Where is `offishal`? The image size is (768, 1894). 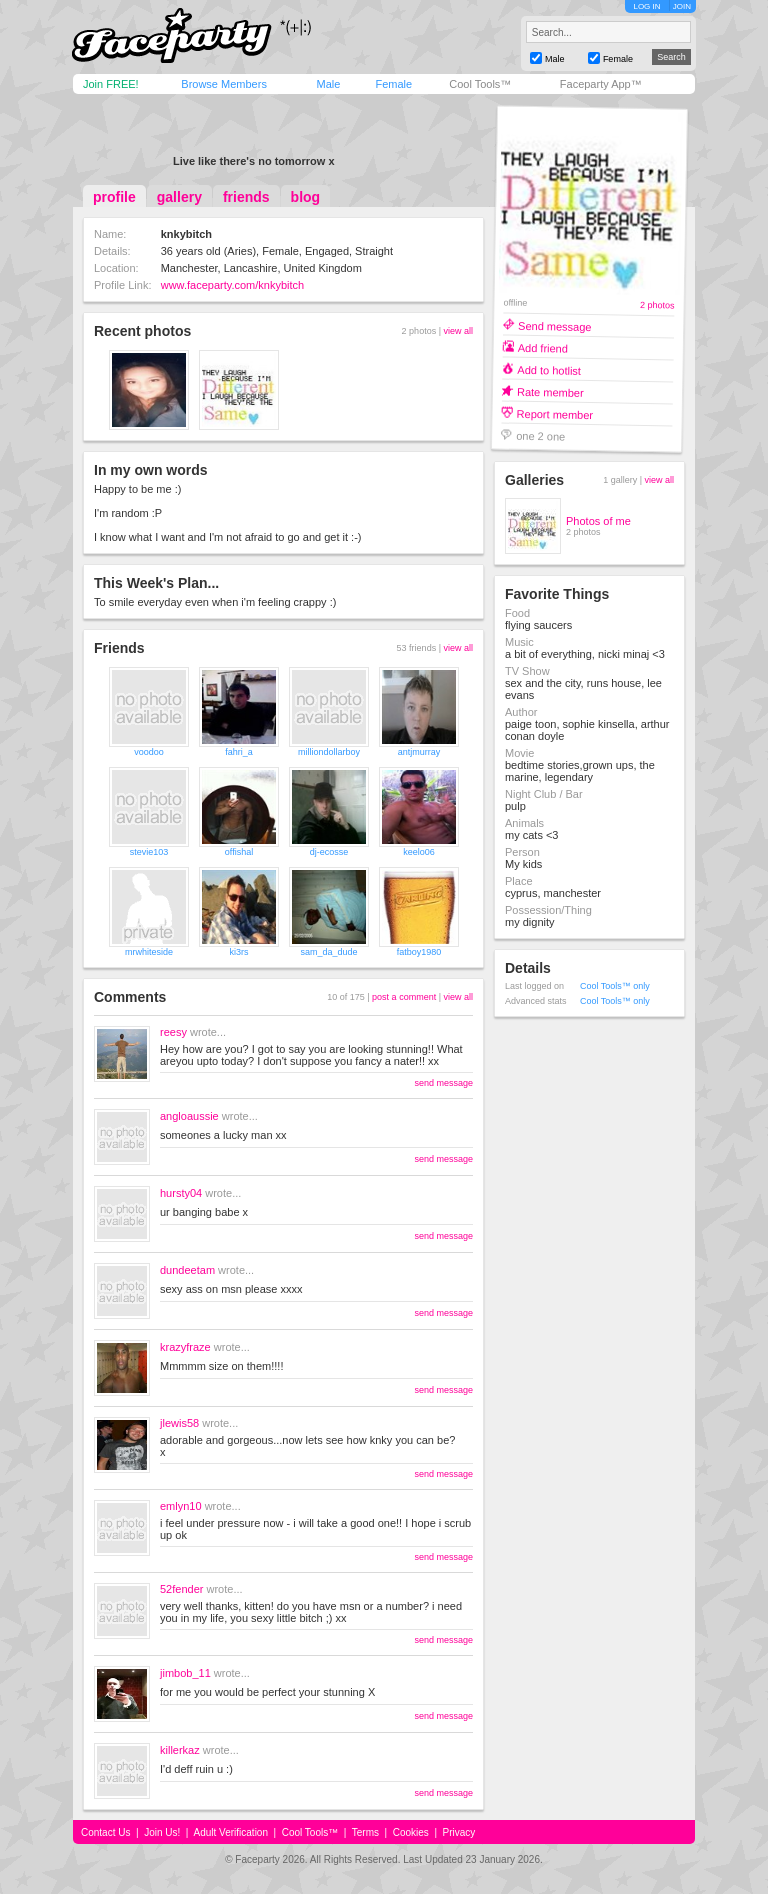 offishal is located at coordinates (239, 852).